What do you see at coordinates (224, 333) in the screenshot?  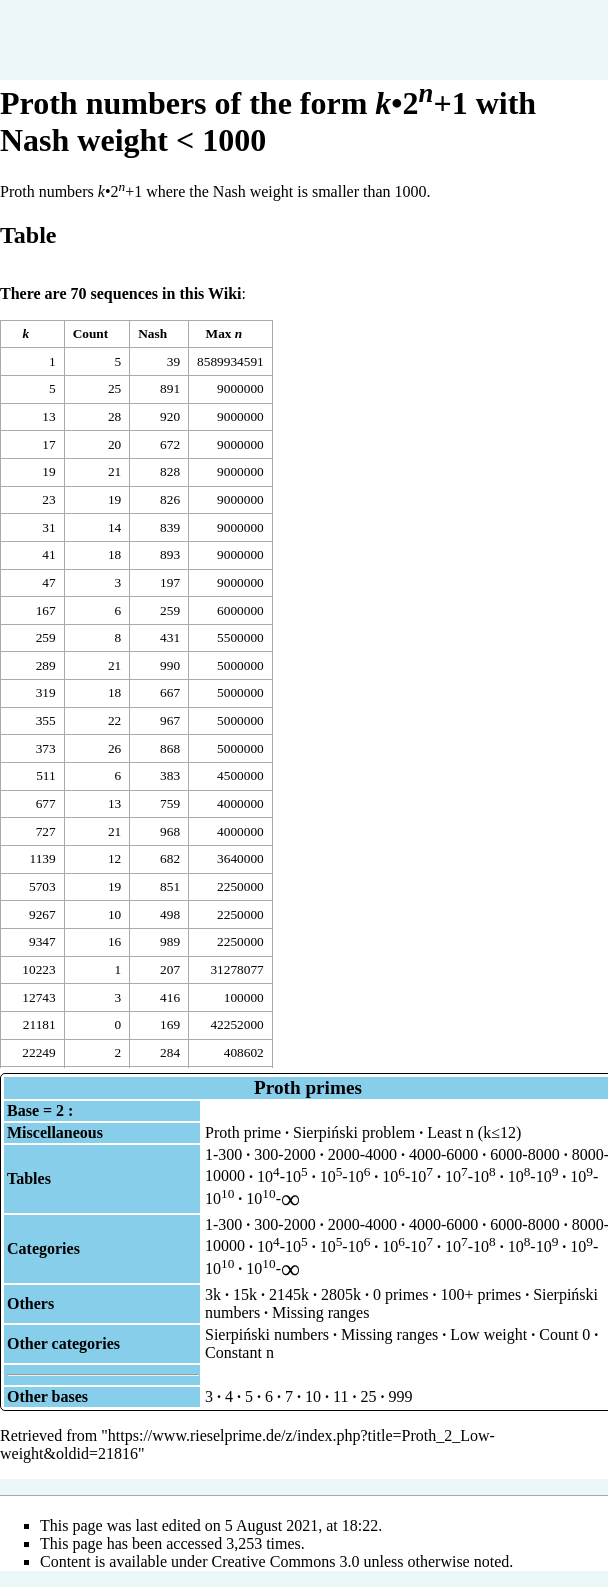 I see `Max [columnheader button]` at bounding box center [224, 333].